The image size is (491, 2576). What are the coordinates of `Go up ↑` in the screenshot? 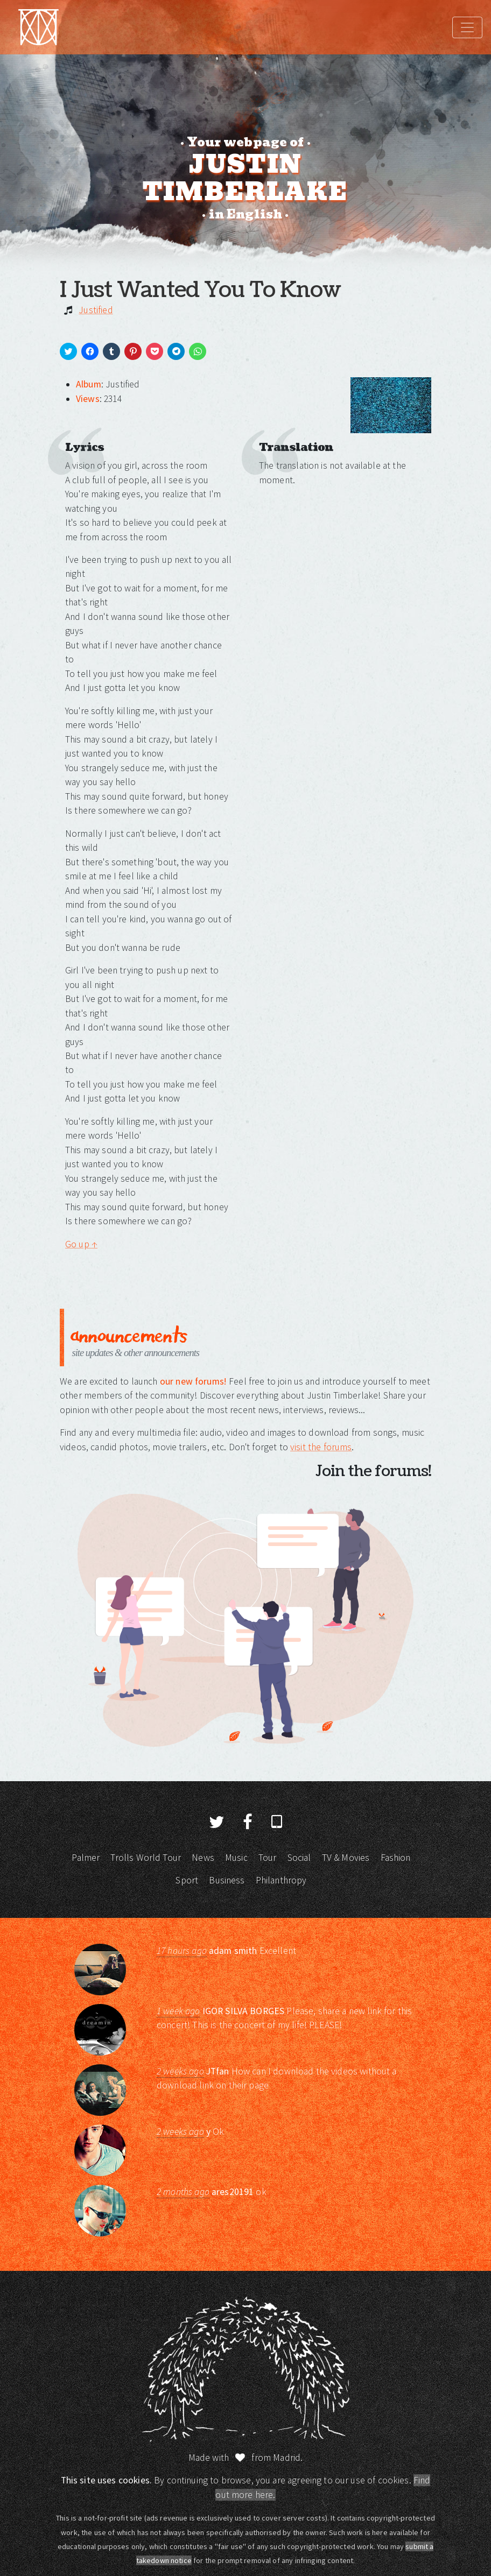 It's located at (81, 1244).